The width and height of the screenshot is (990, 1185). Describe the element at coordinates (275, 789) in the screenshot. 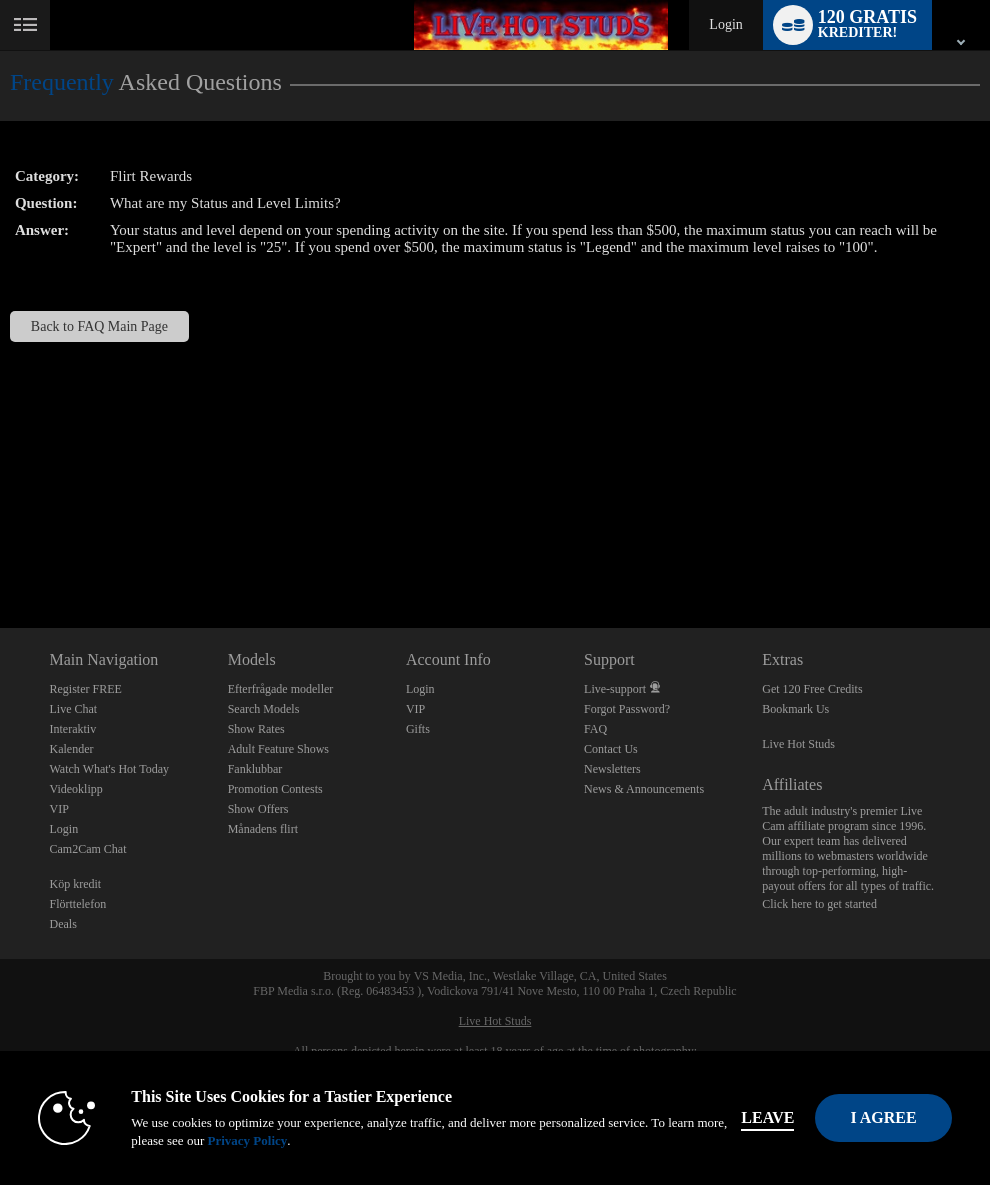

I see `Promotion Contests` at that location.